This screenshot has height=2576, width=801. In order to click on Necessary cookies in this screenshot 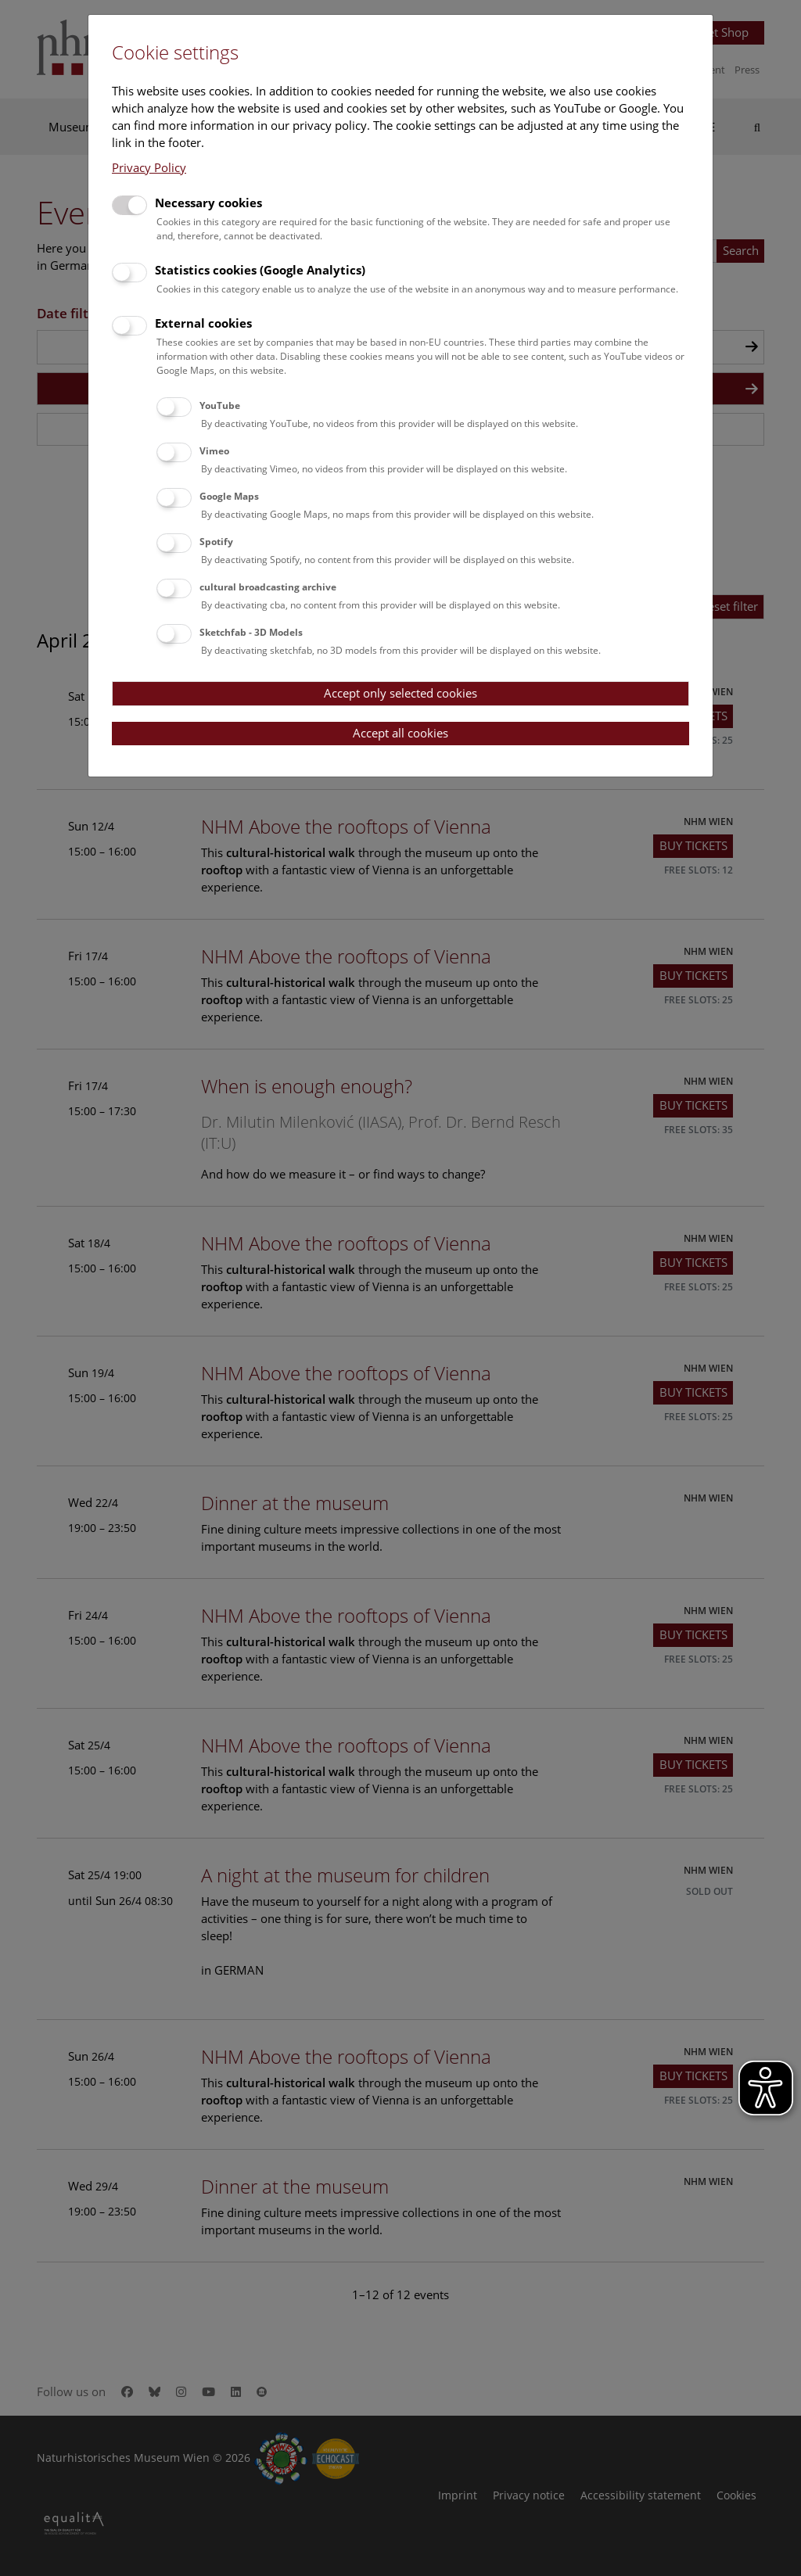, I will do `click(208, 202)`.